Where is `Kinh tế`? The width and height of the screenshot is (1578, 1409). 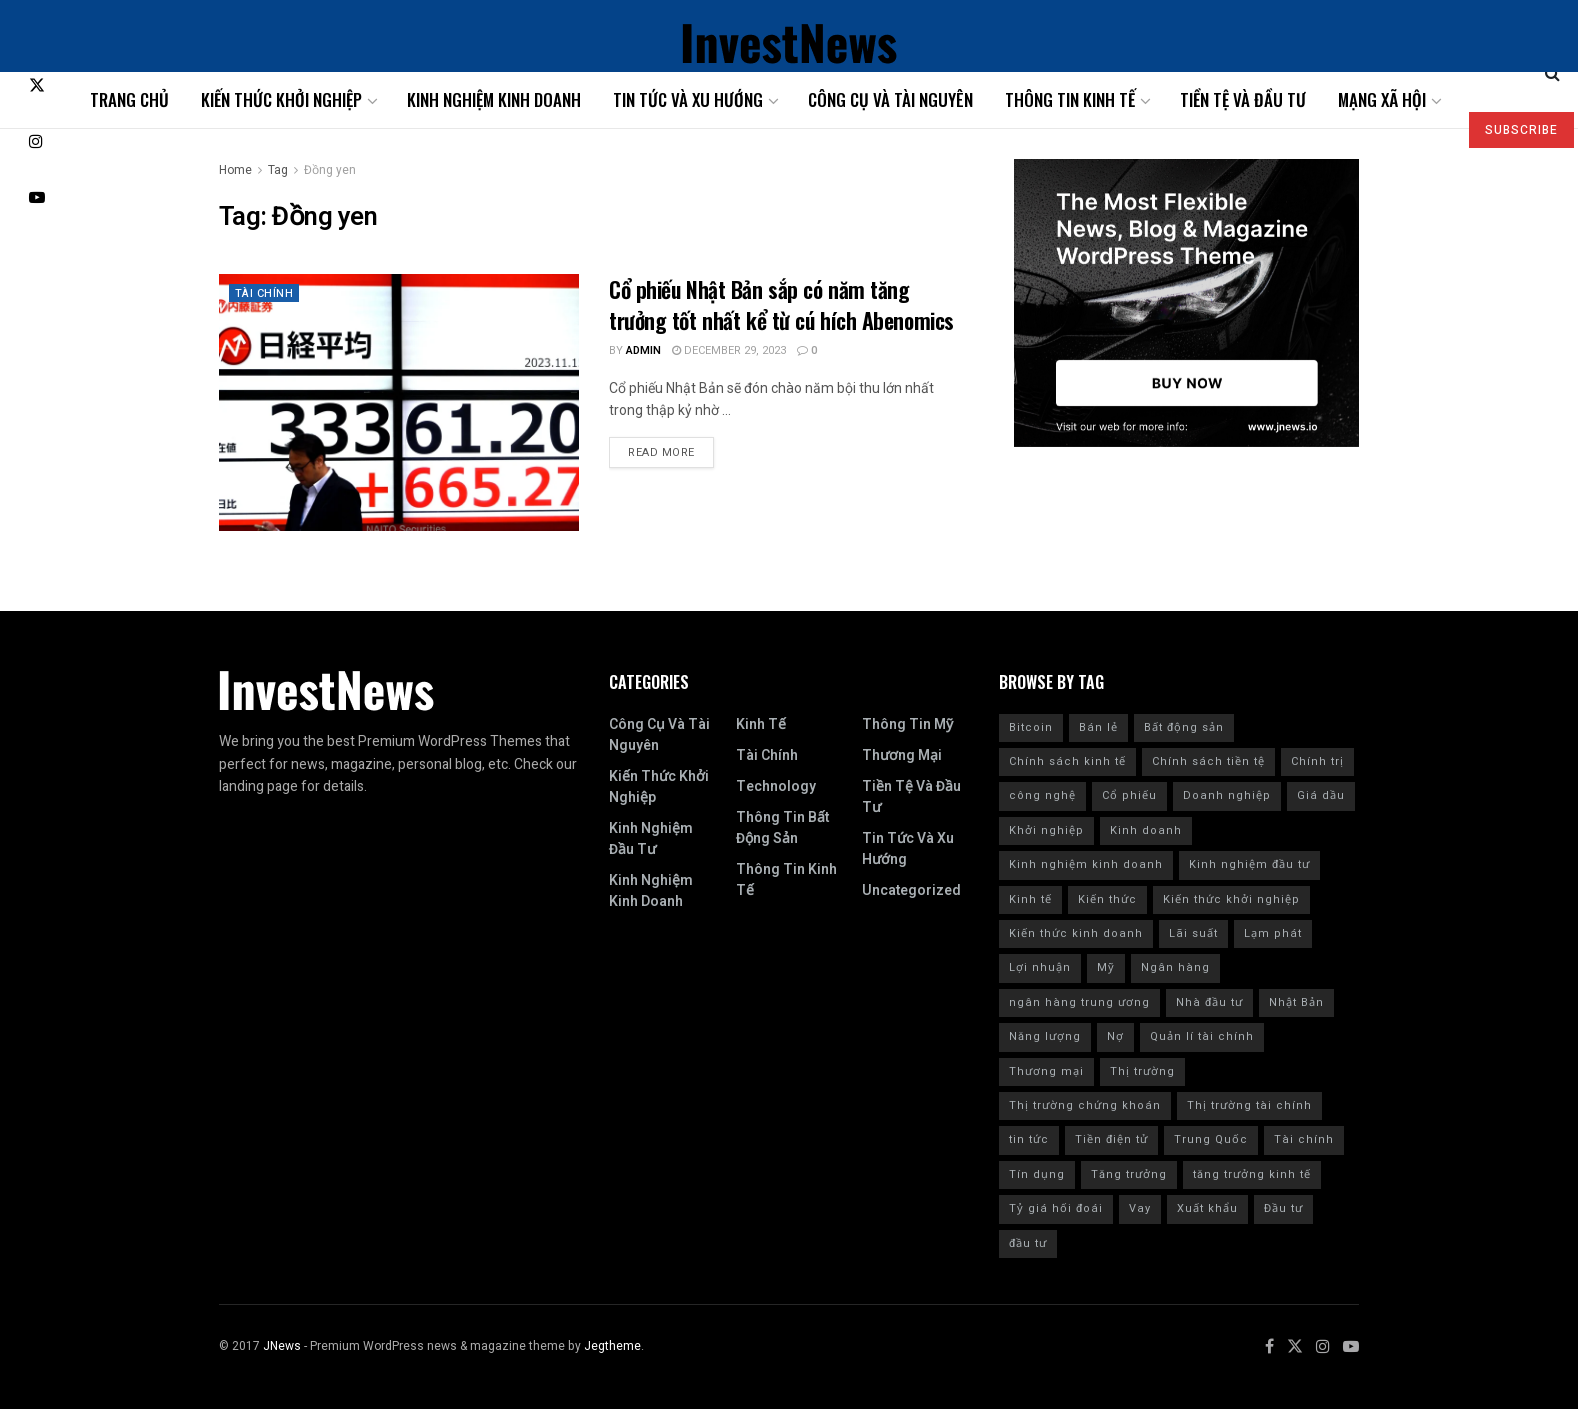
Kinh tế is located at coordinates (761, 724).